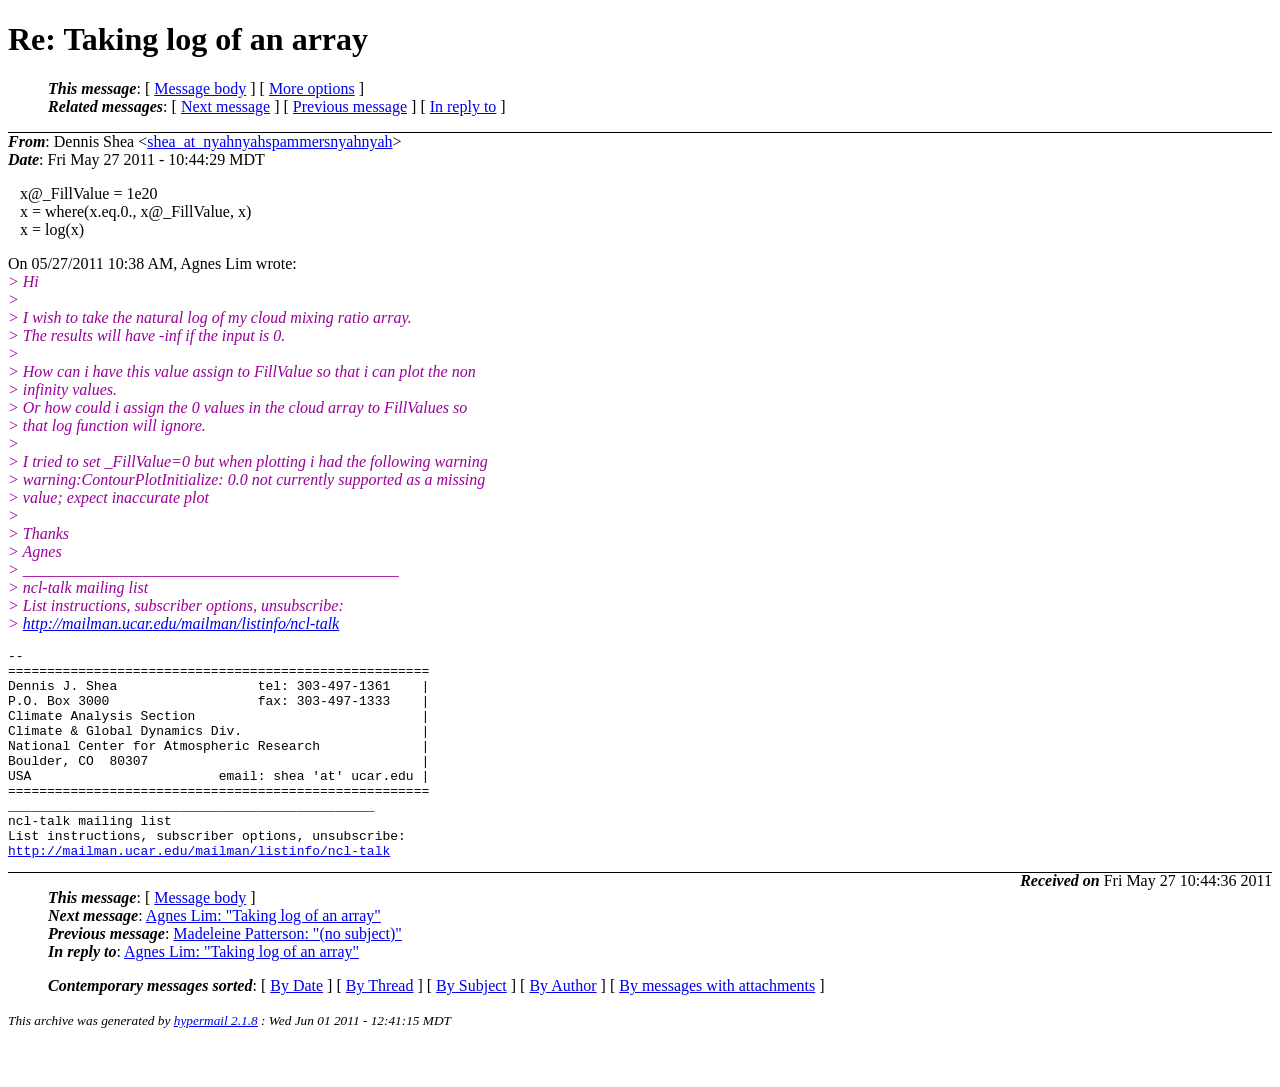 This screenshot has width=1280, height=1087. I want to click on Previous message, so click(350, 106).